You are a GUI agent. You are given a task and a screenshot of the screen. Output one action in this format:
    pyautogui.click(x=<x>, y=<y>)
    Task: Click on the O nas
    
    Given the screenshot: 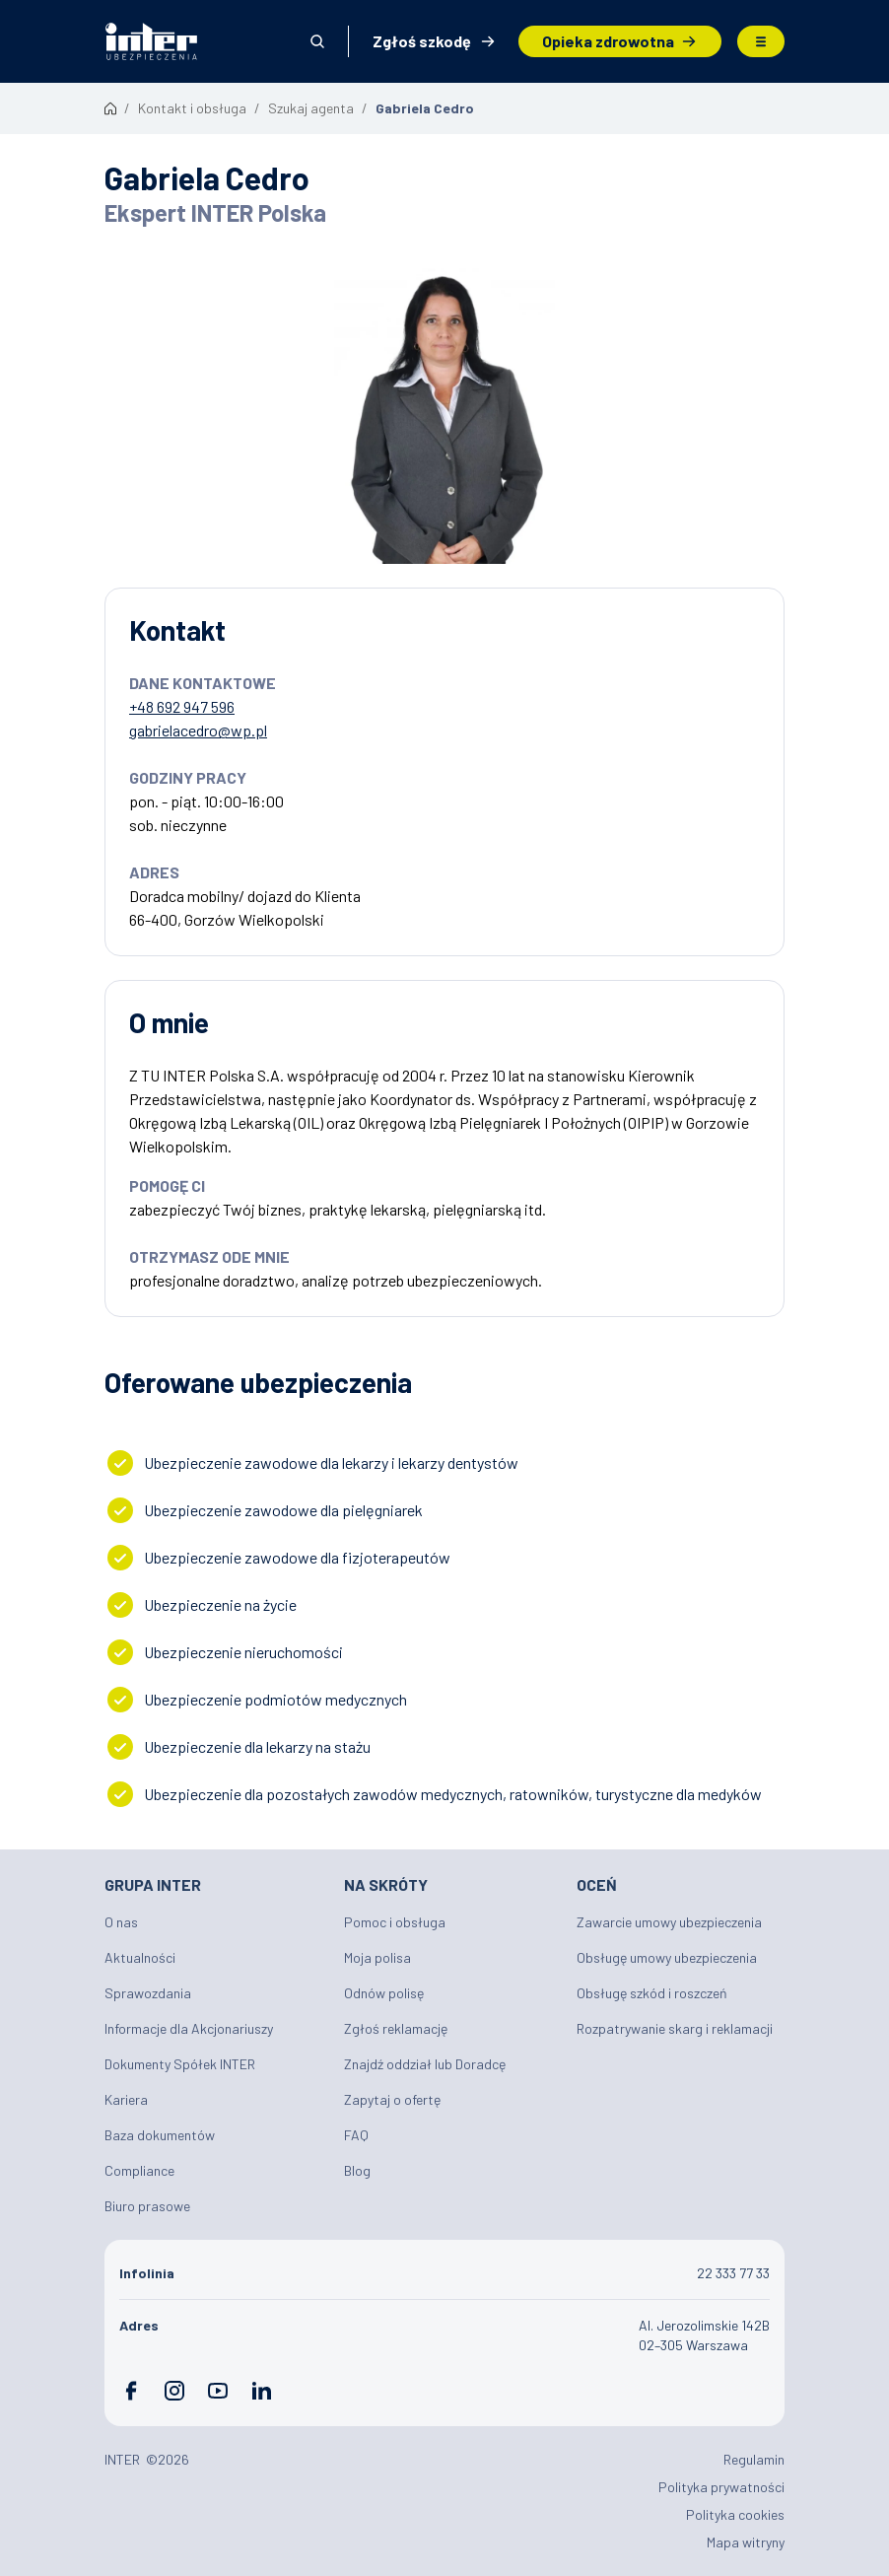 What is the action you would take?
    pyautogui.click(x=121, y=1922)
    